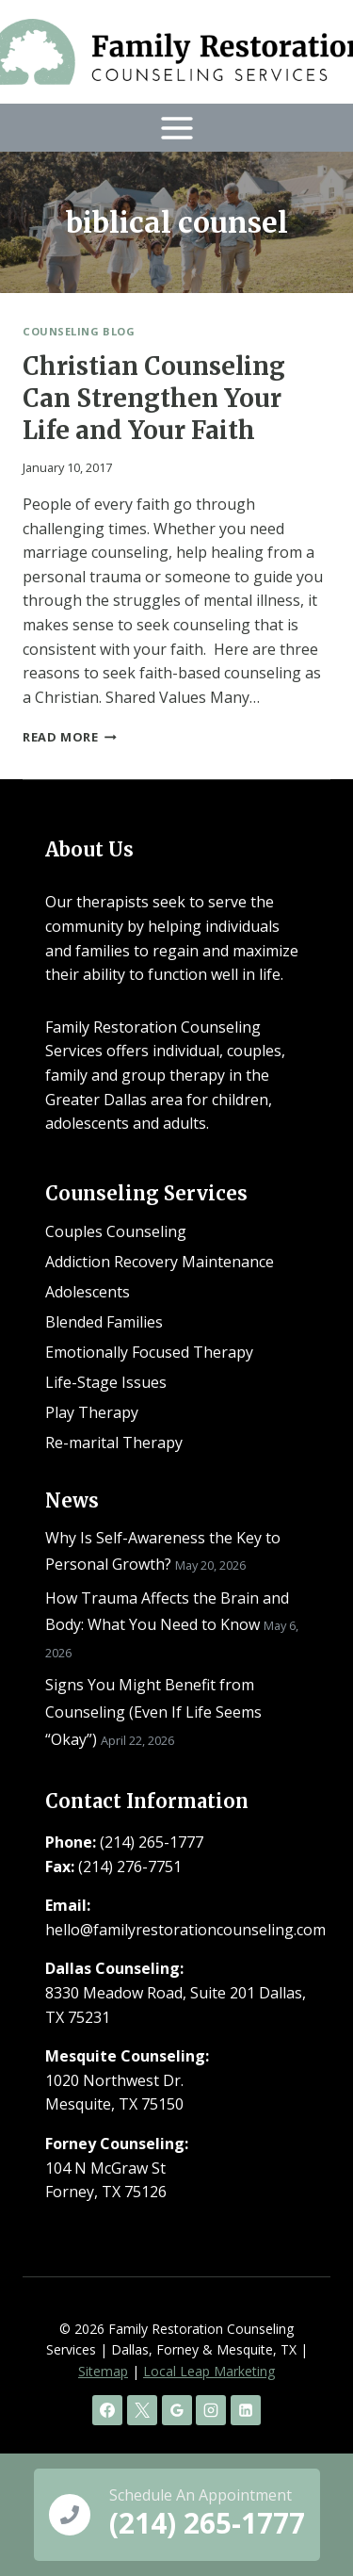  I want to click on Play Therapy, so click(91, 1412).